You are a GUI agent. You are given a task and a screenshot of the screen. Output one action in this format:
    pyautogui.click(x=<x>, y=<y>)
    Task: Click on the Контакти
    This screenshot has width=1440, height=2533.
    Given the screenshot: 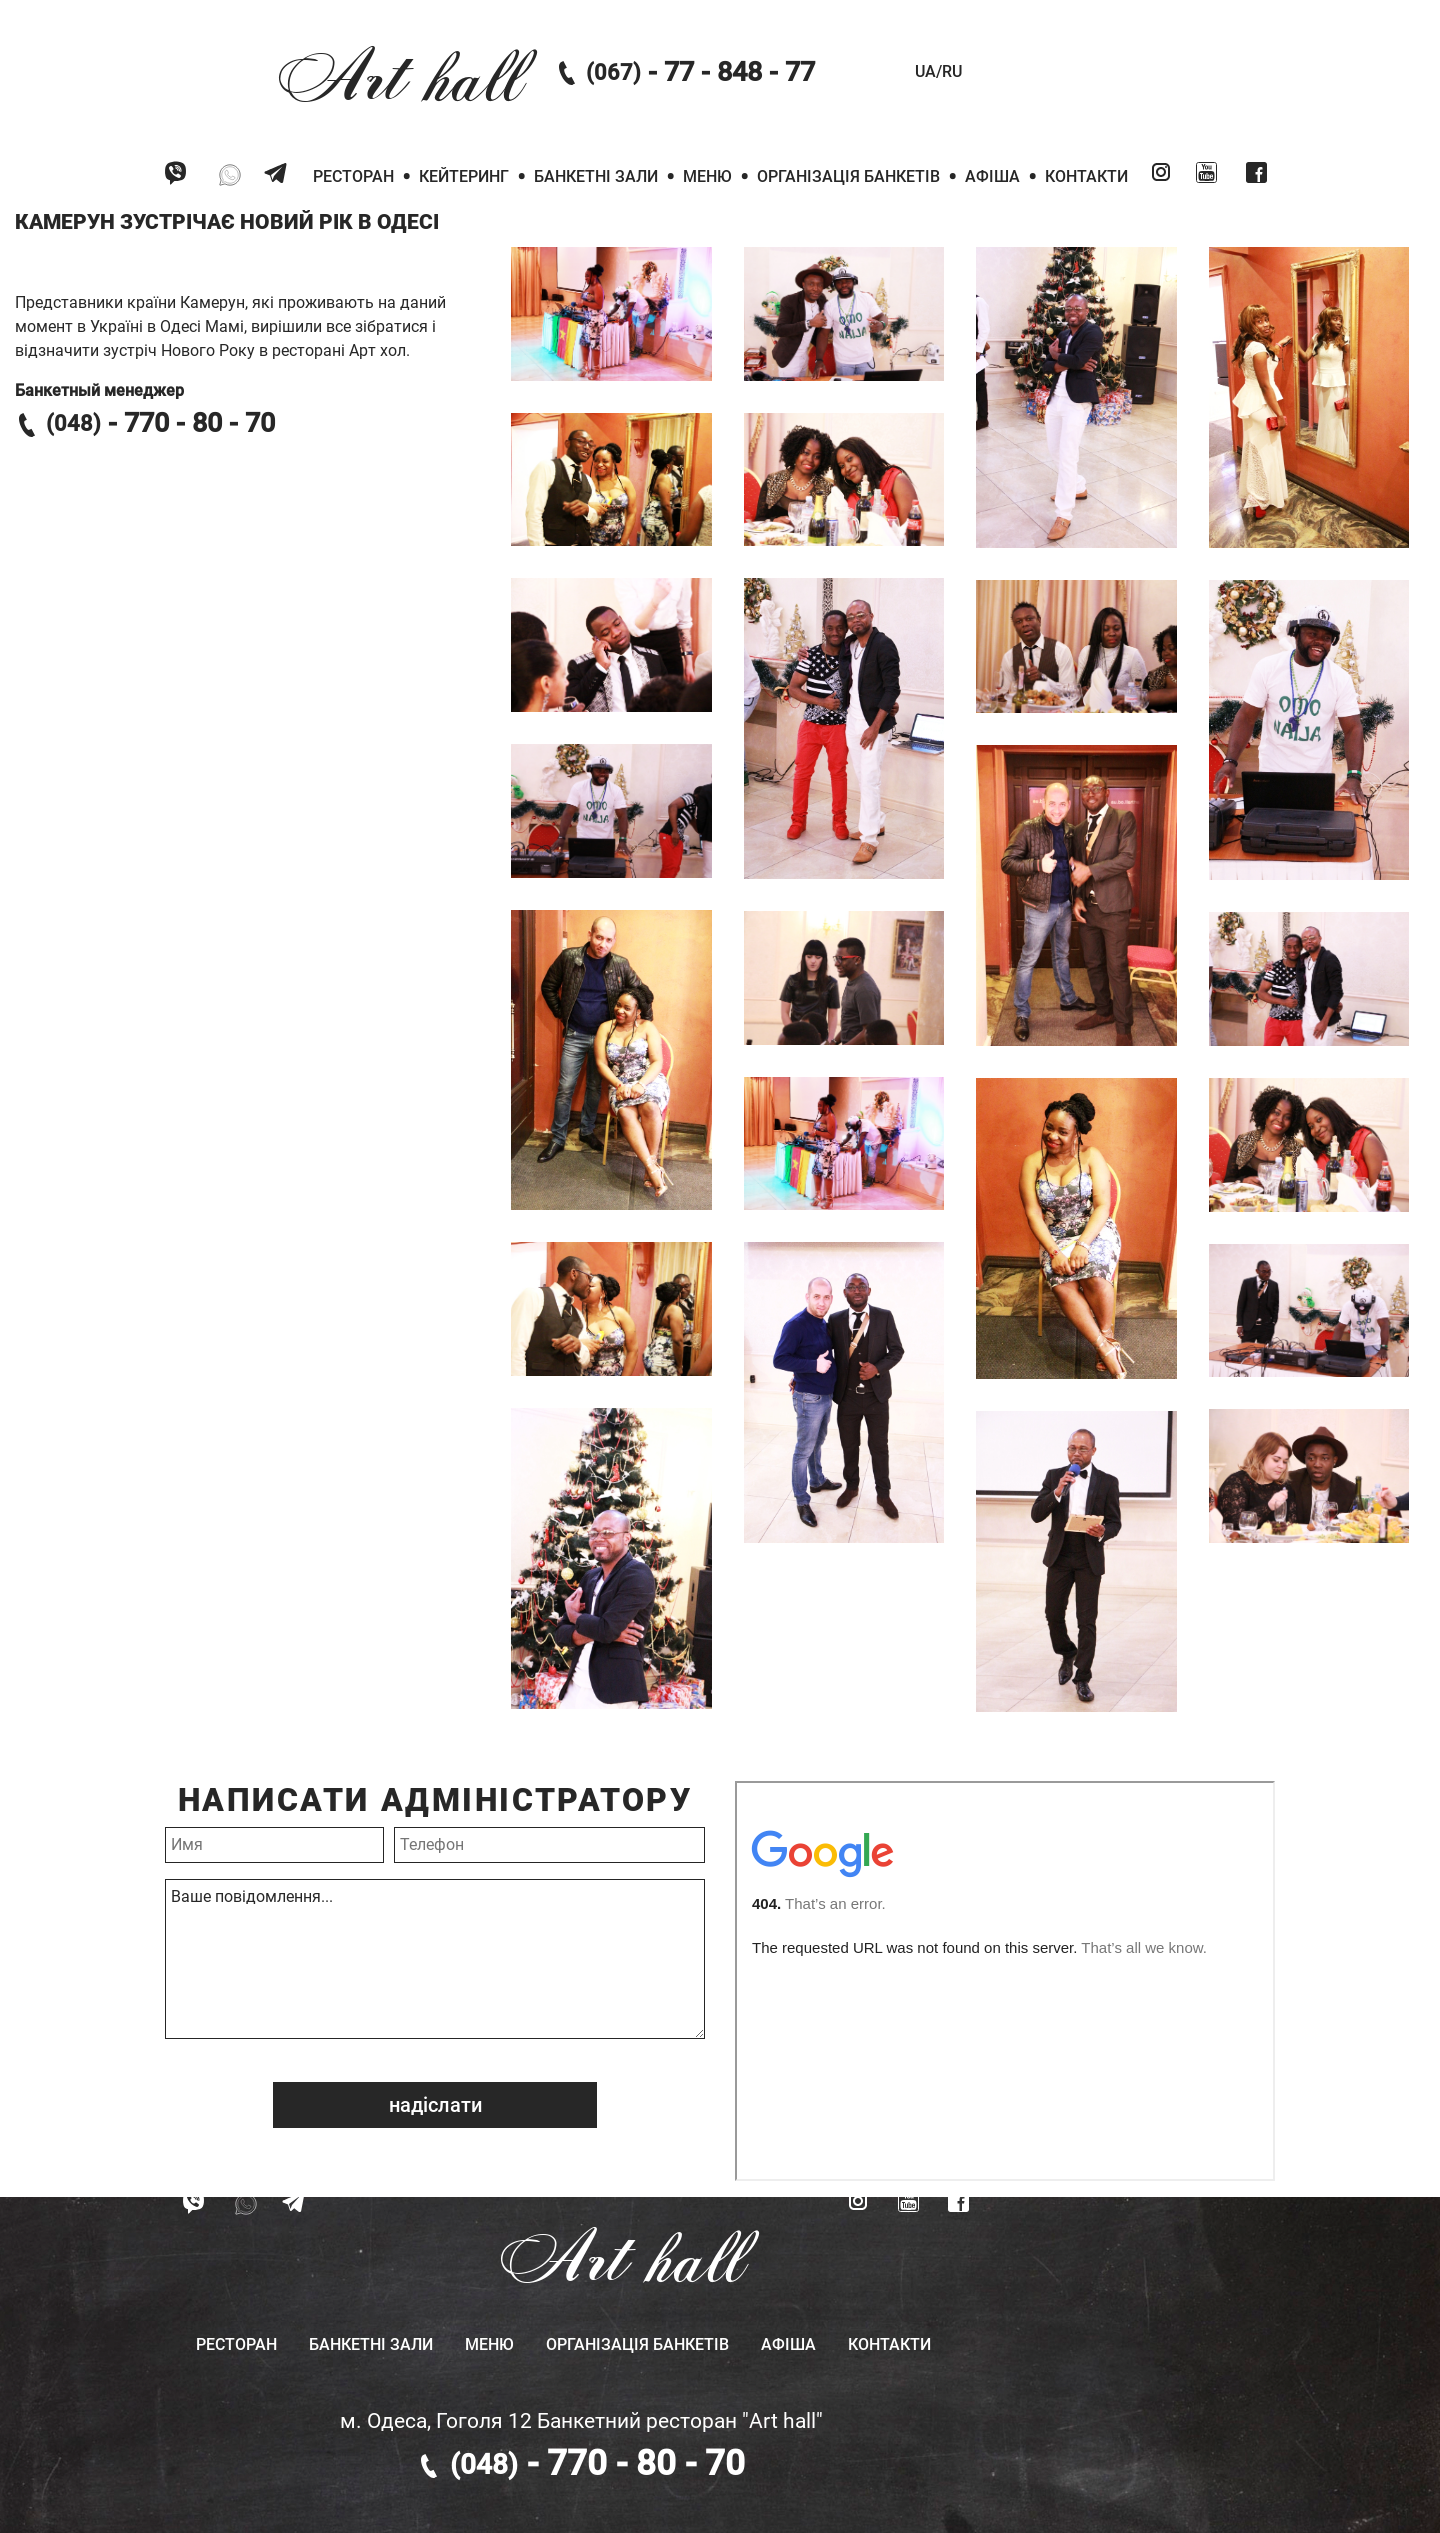 What is the action you would take?
    pyautogui.click(x=1086, y=176)
    